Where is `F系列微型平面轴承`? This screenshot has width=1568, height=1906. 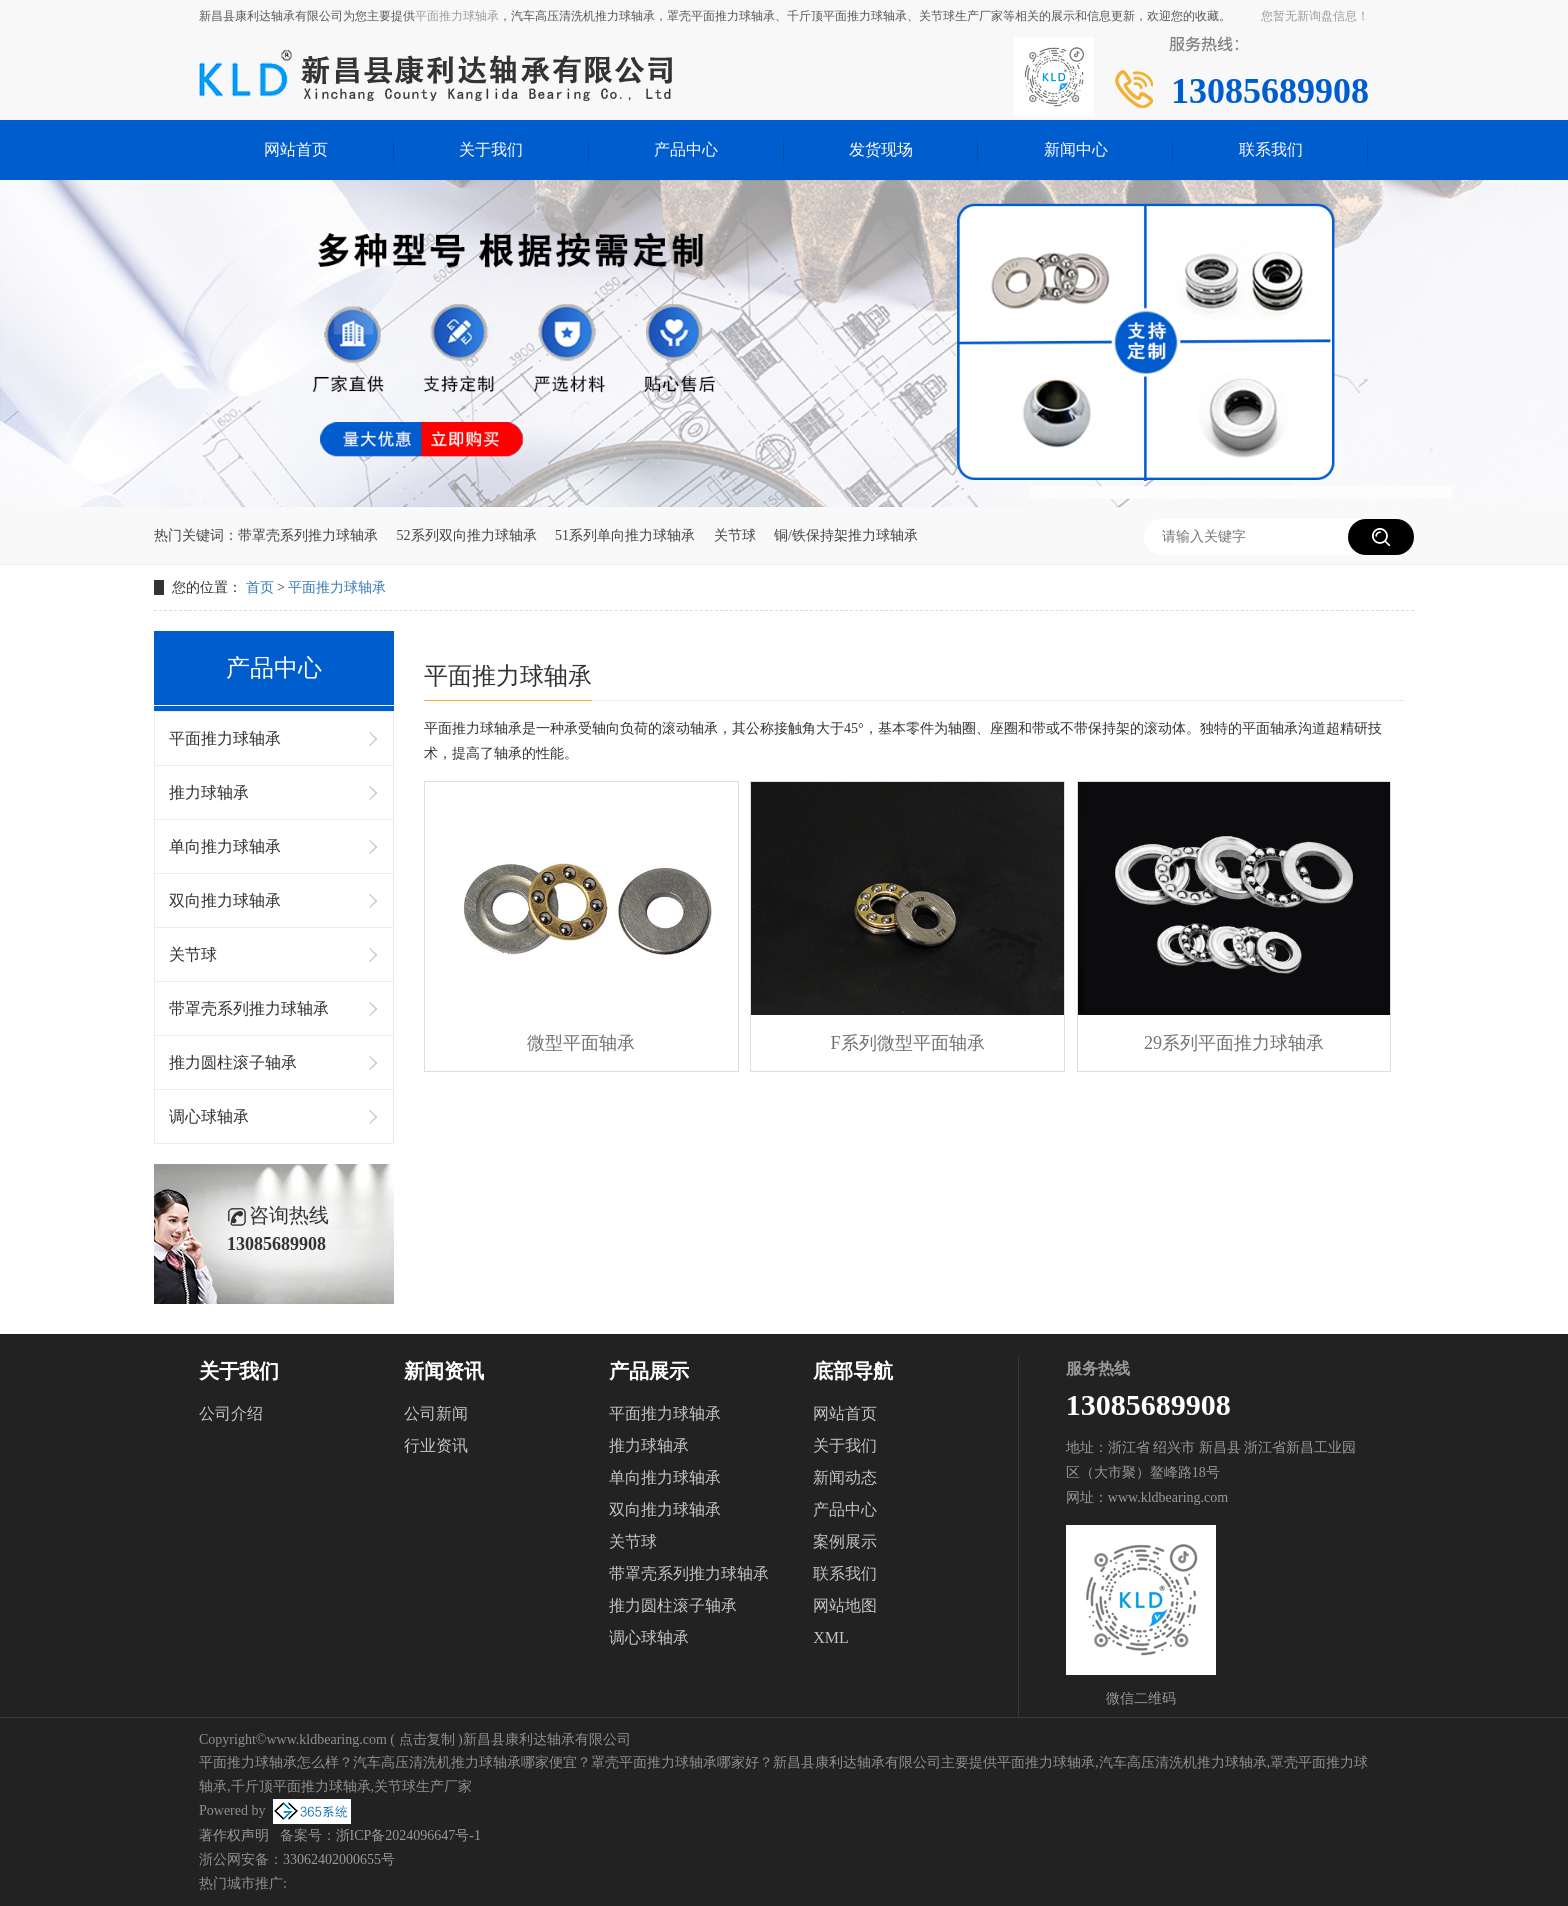 F系列微型平面轴承 is located at coordinates (908, 1043).